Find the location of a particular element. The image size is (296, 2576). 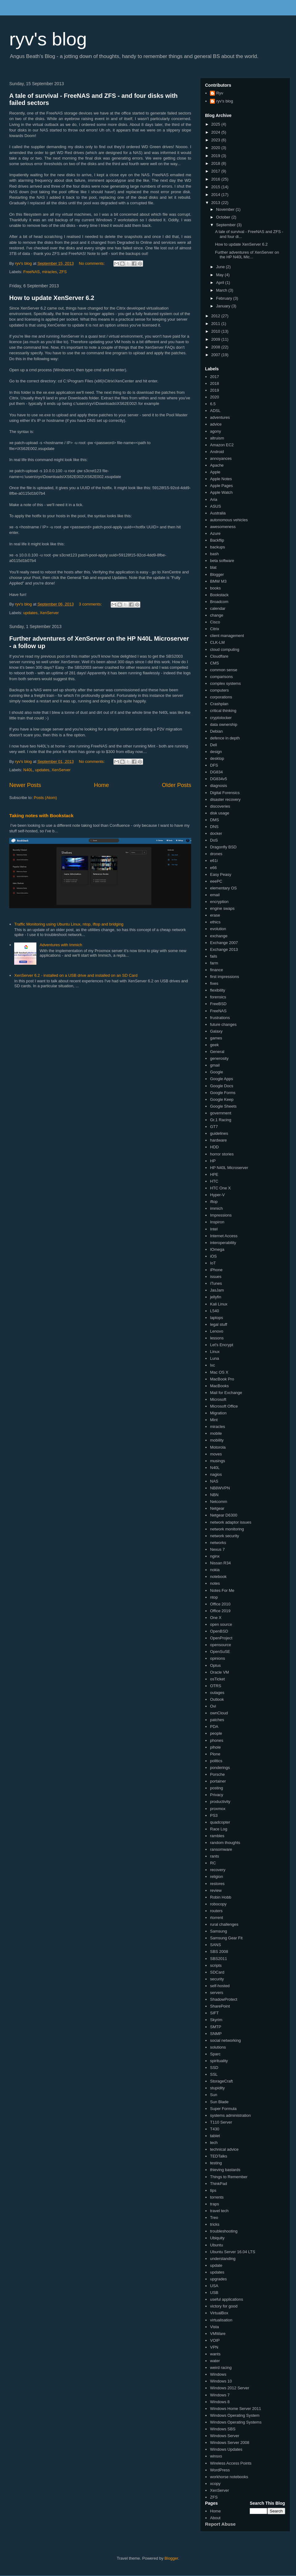

Office 2019 is located at coordinates (220, 1610).